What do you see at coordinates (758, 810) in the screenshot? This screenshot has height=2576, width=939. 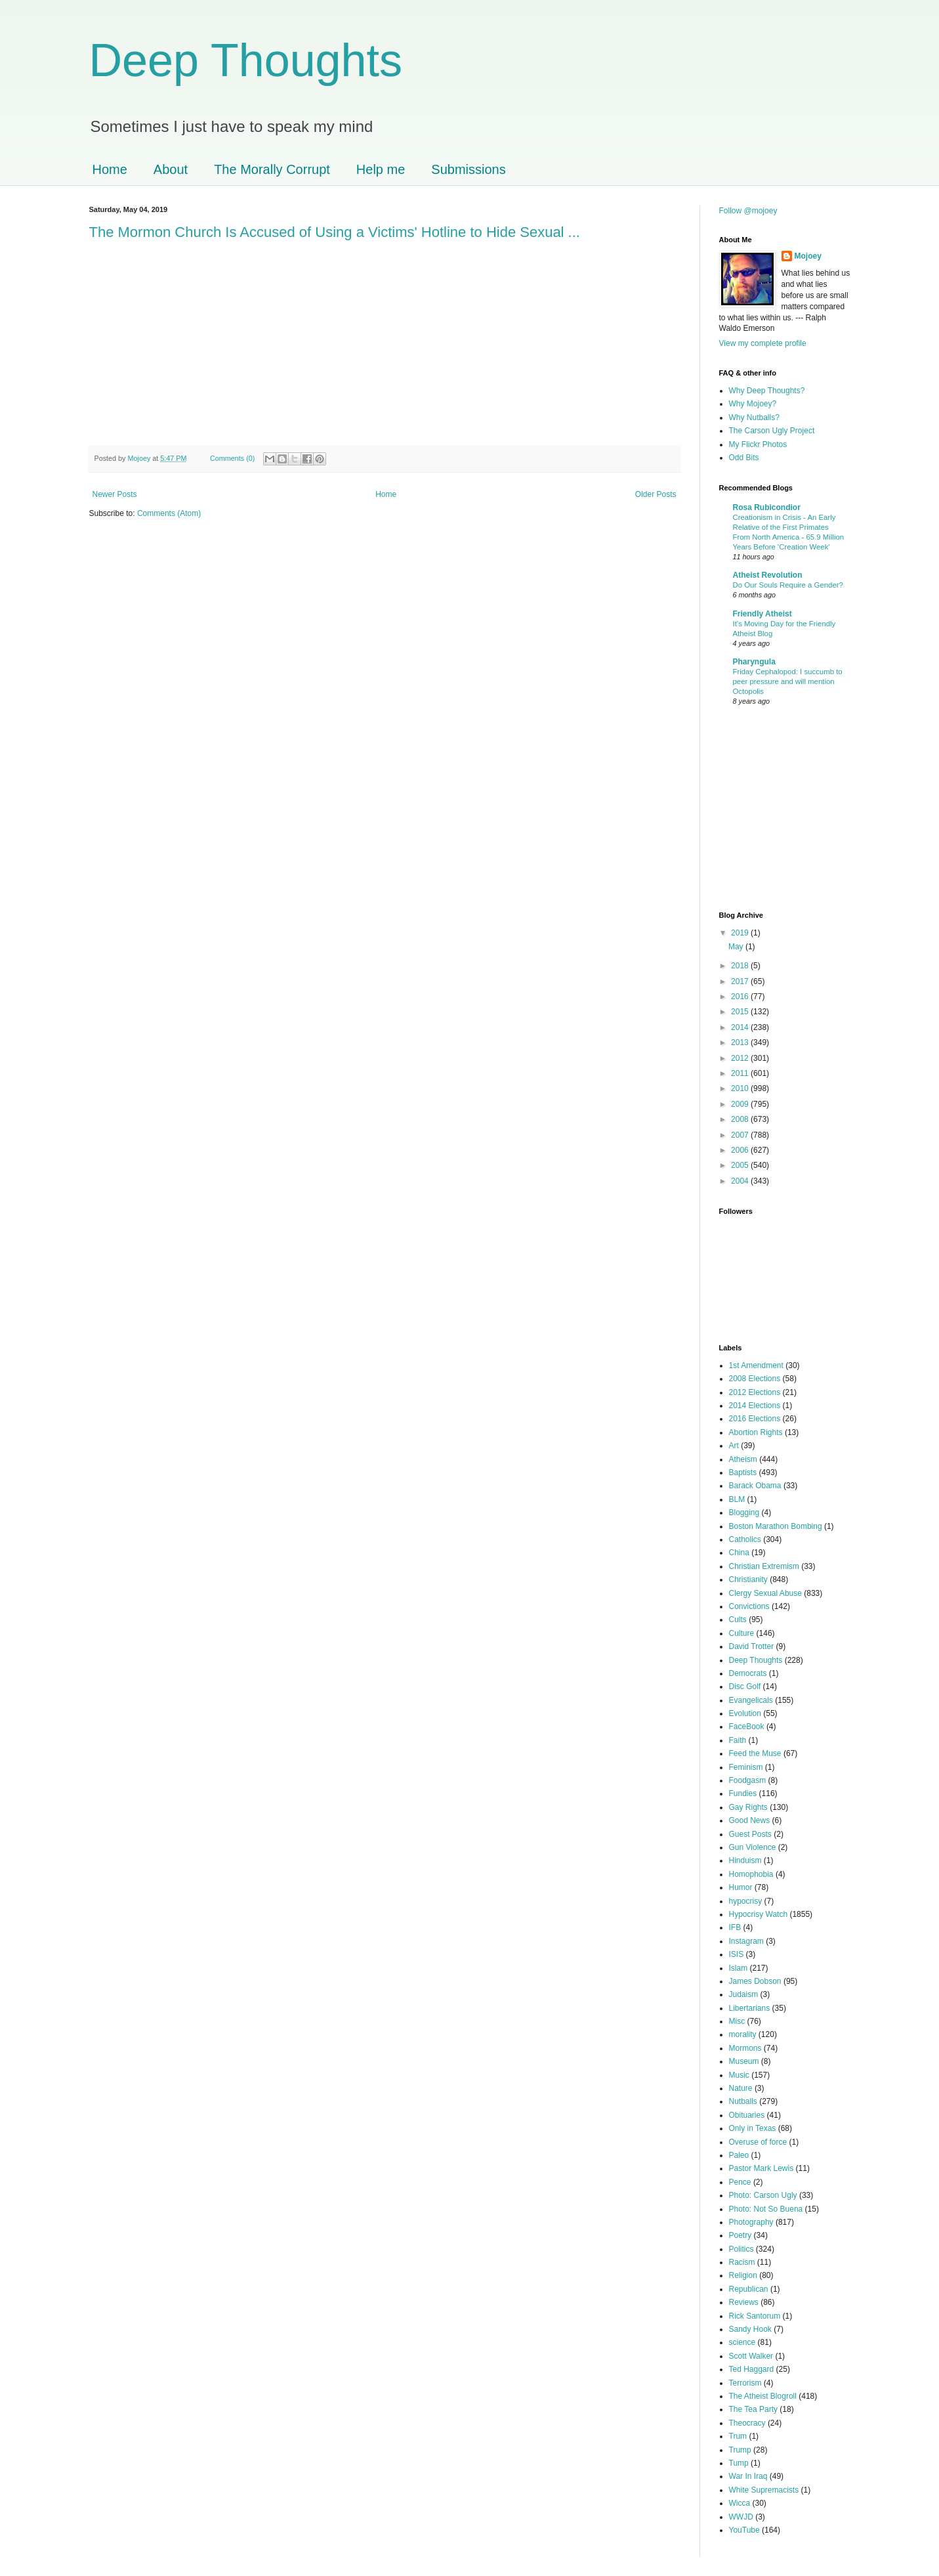 I see `[Advertisement]` at bounding box center [758, 810].